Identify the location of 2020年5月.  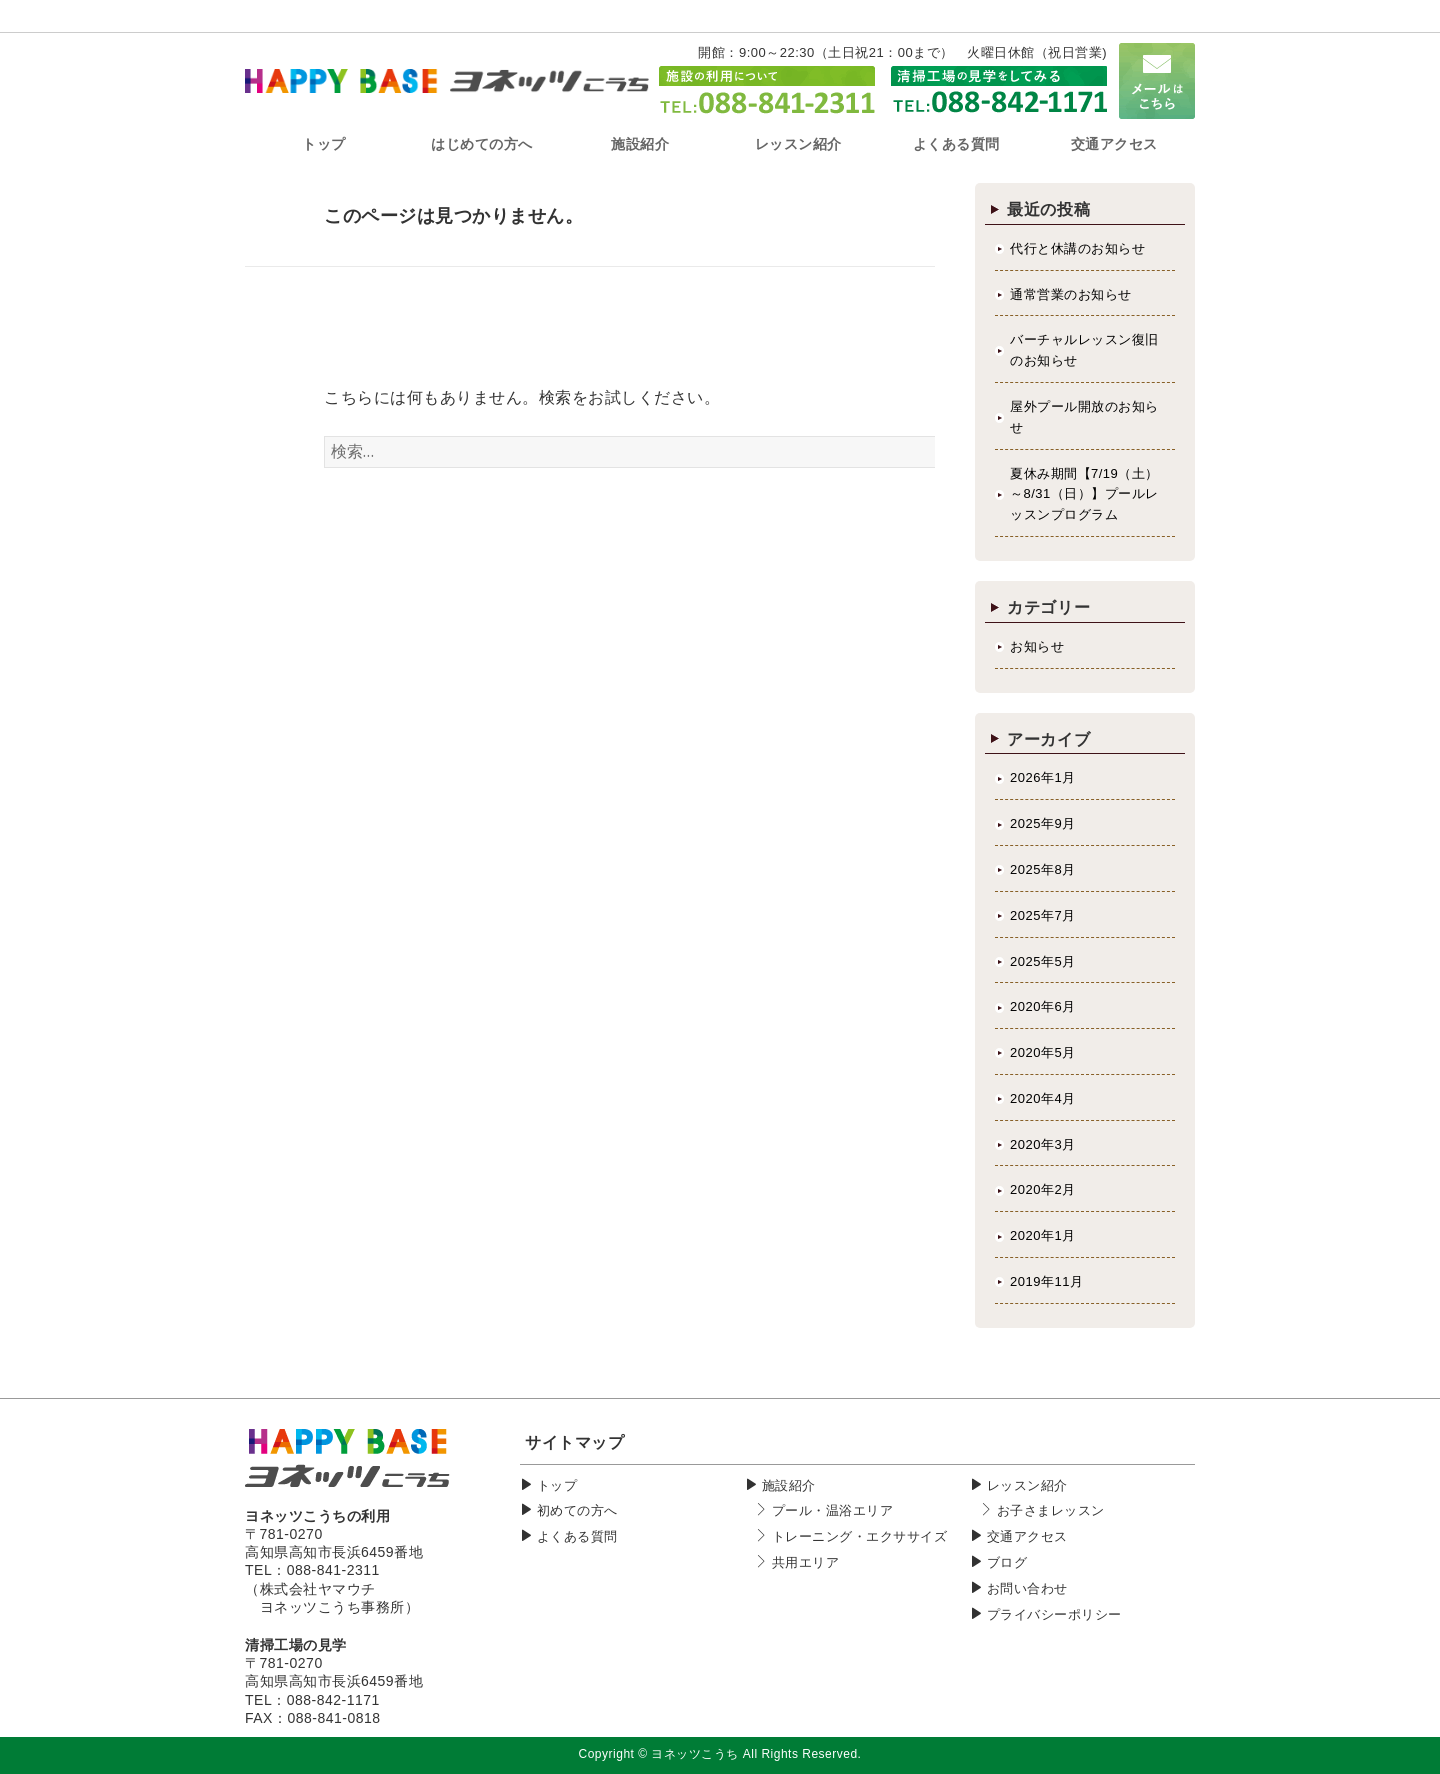
(1043, 1052).